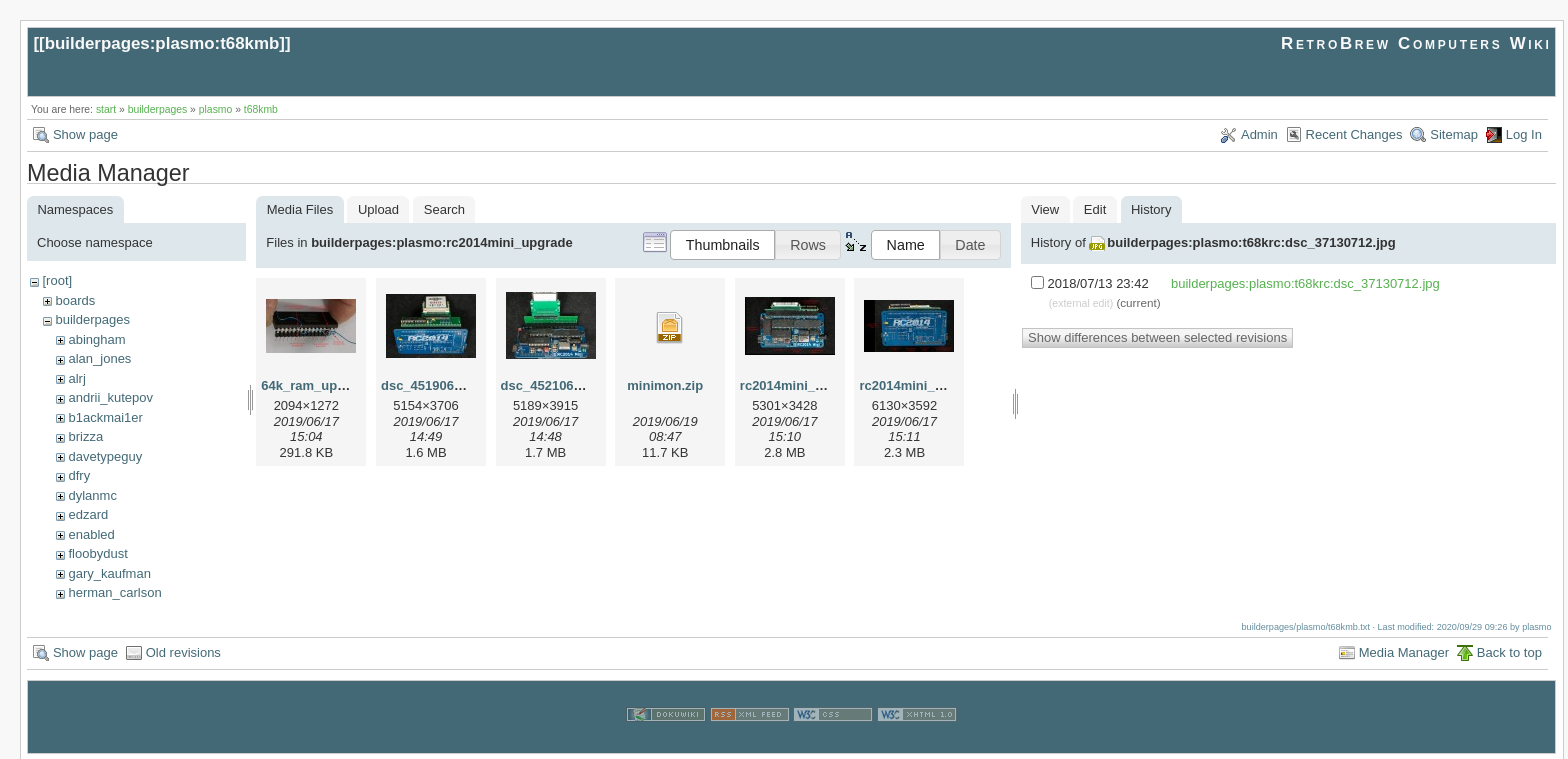 The height and width of the screenshot is (759, 1568). I want to click on davetypeguy, so click(105, 456).